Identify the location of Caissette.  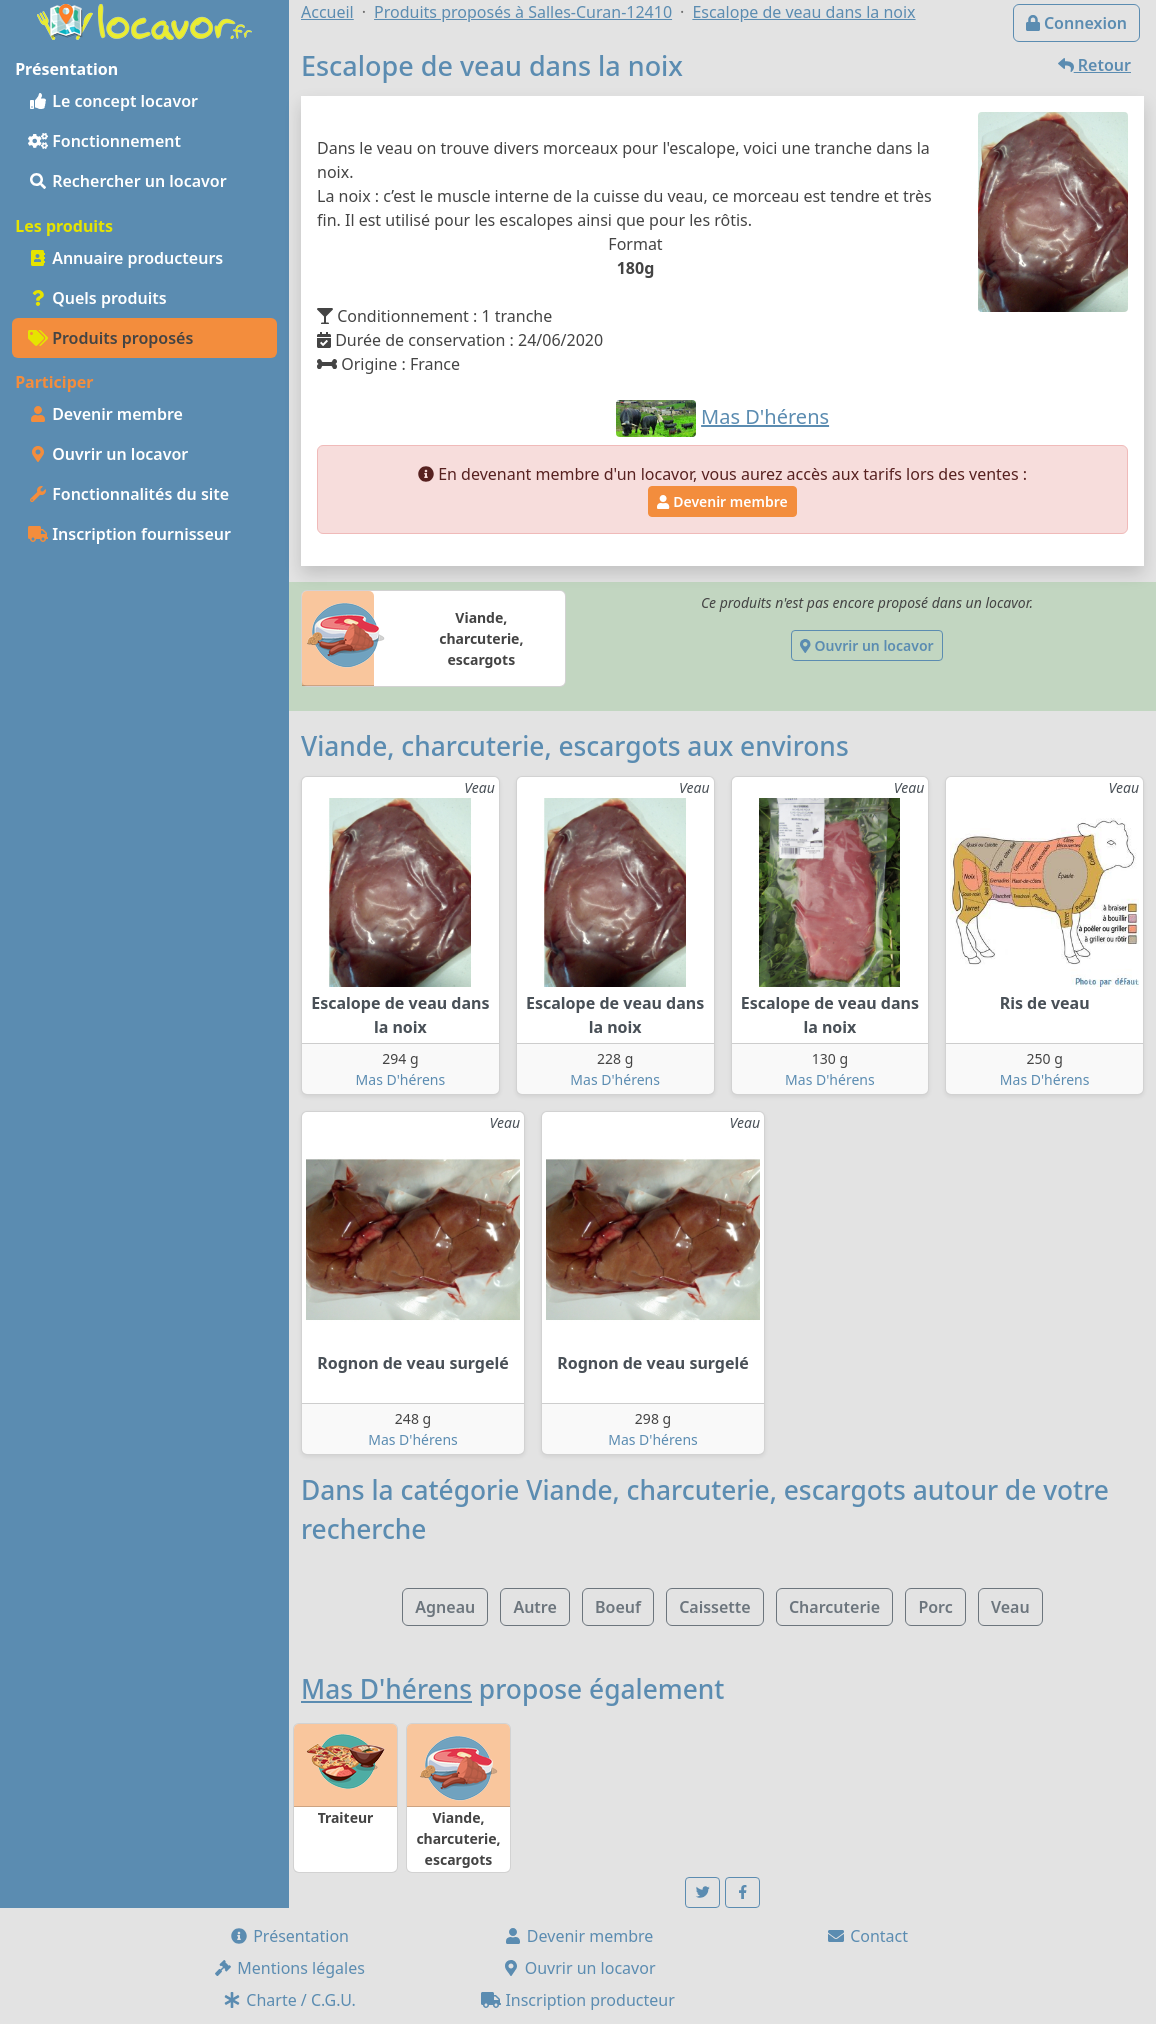
(715, 1607).